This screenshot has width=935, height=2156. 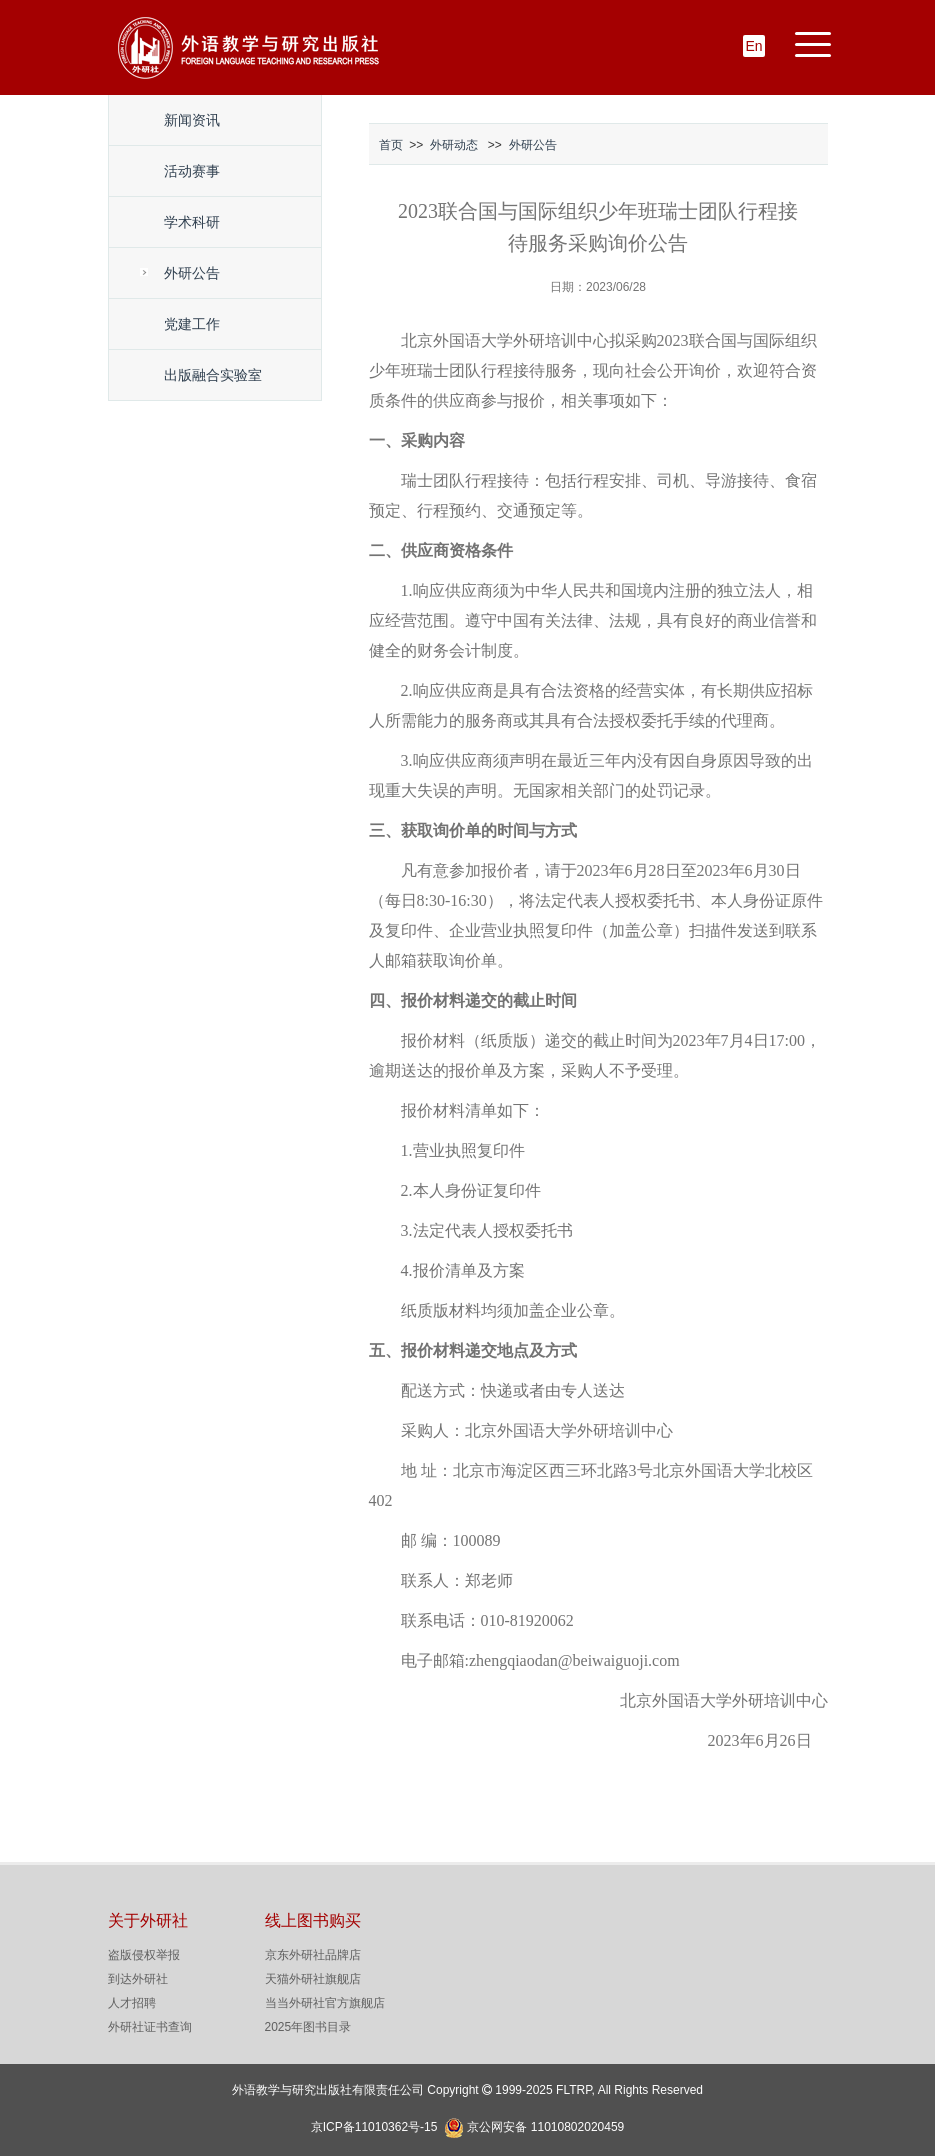 What do you see at coordinates (313, 1979) in the screenshot?
I see `天猫外研社旗舰店` at bounding box center [313, 1979].